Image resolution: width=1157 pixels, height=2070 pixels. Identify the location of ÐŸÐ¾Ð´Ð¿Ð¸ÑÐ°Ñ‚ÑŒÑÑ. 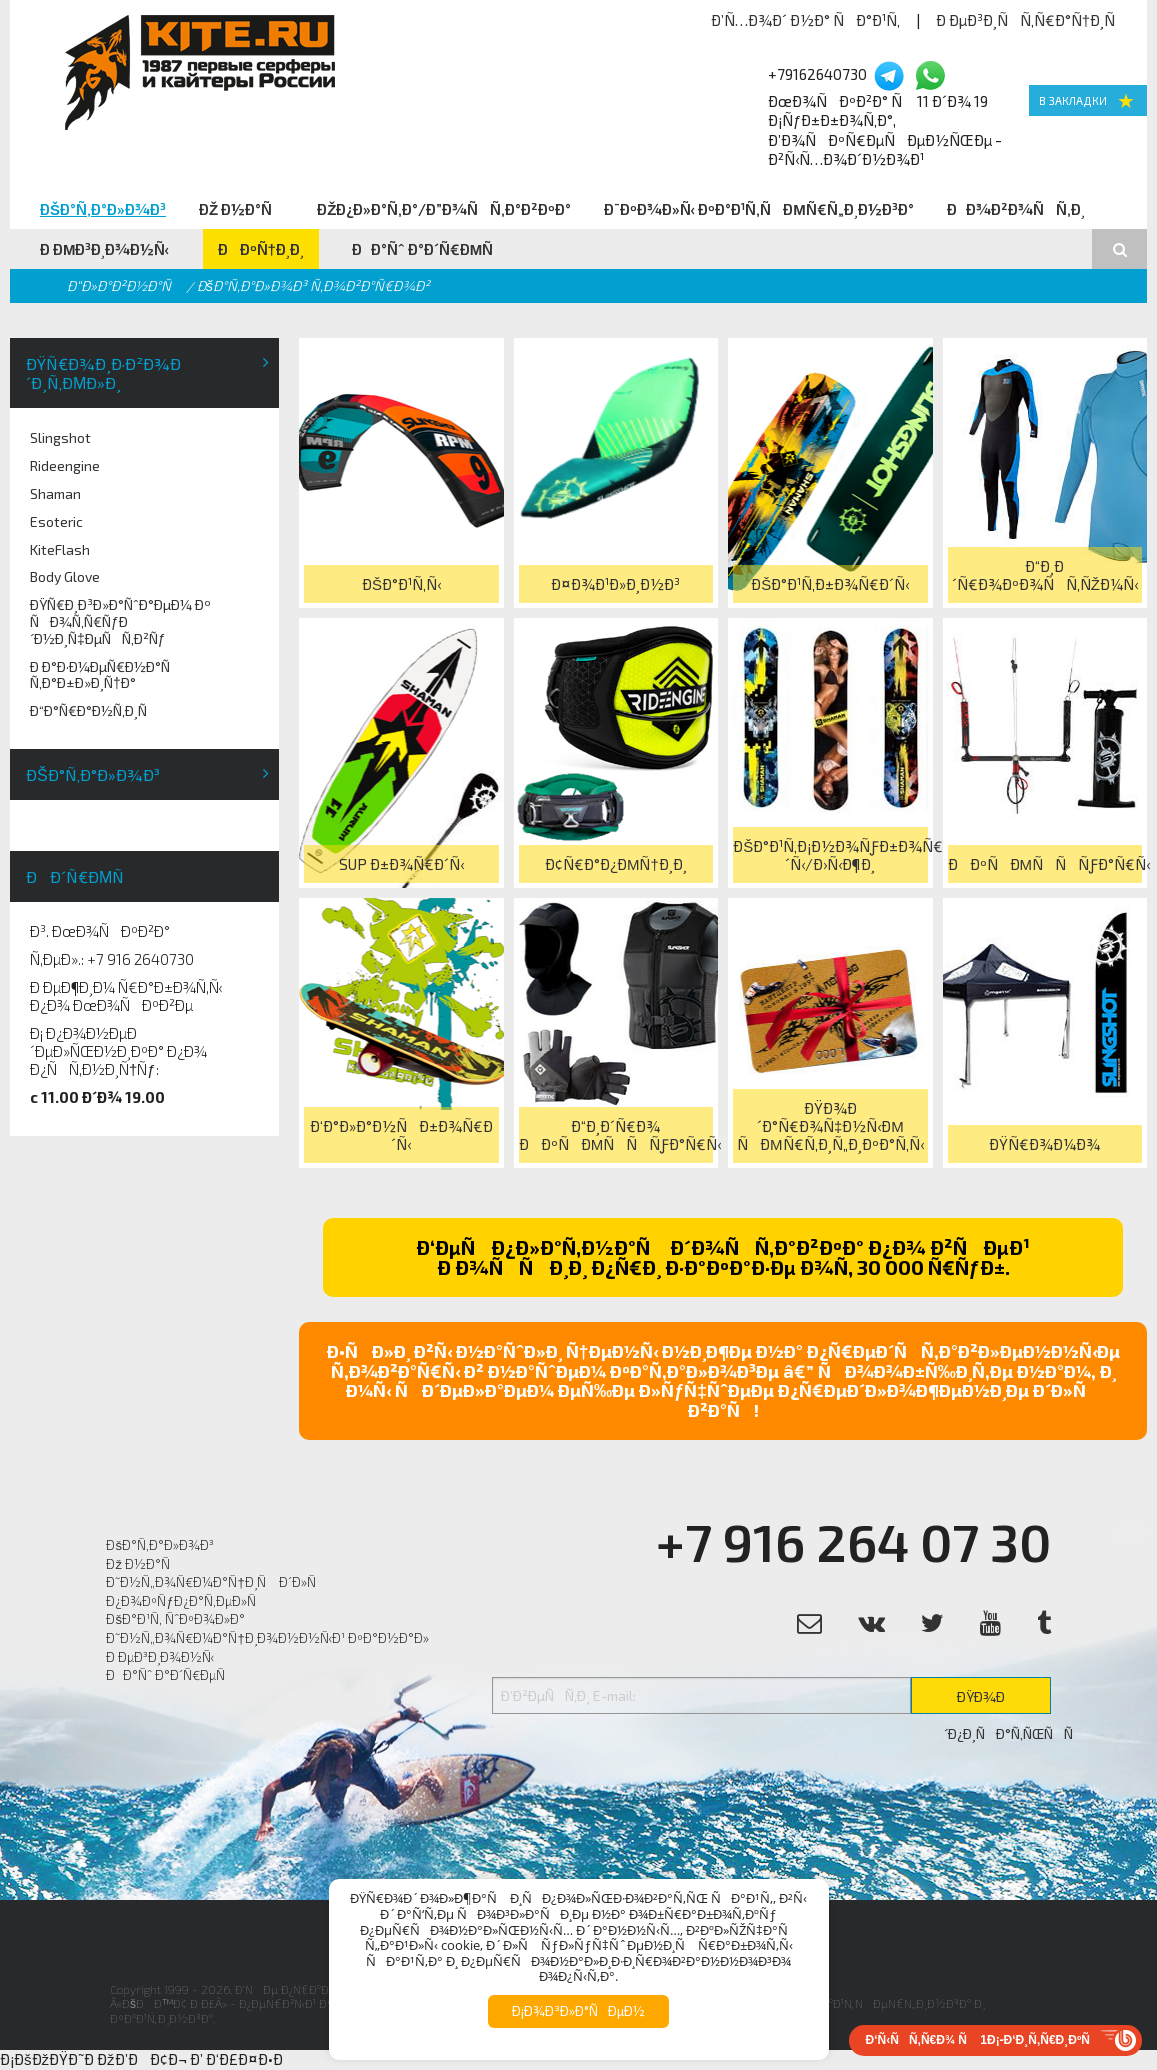
(997, 1701).